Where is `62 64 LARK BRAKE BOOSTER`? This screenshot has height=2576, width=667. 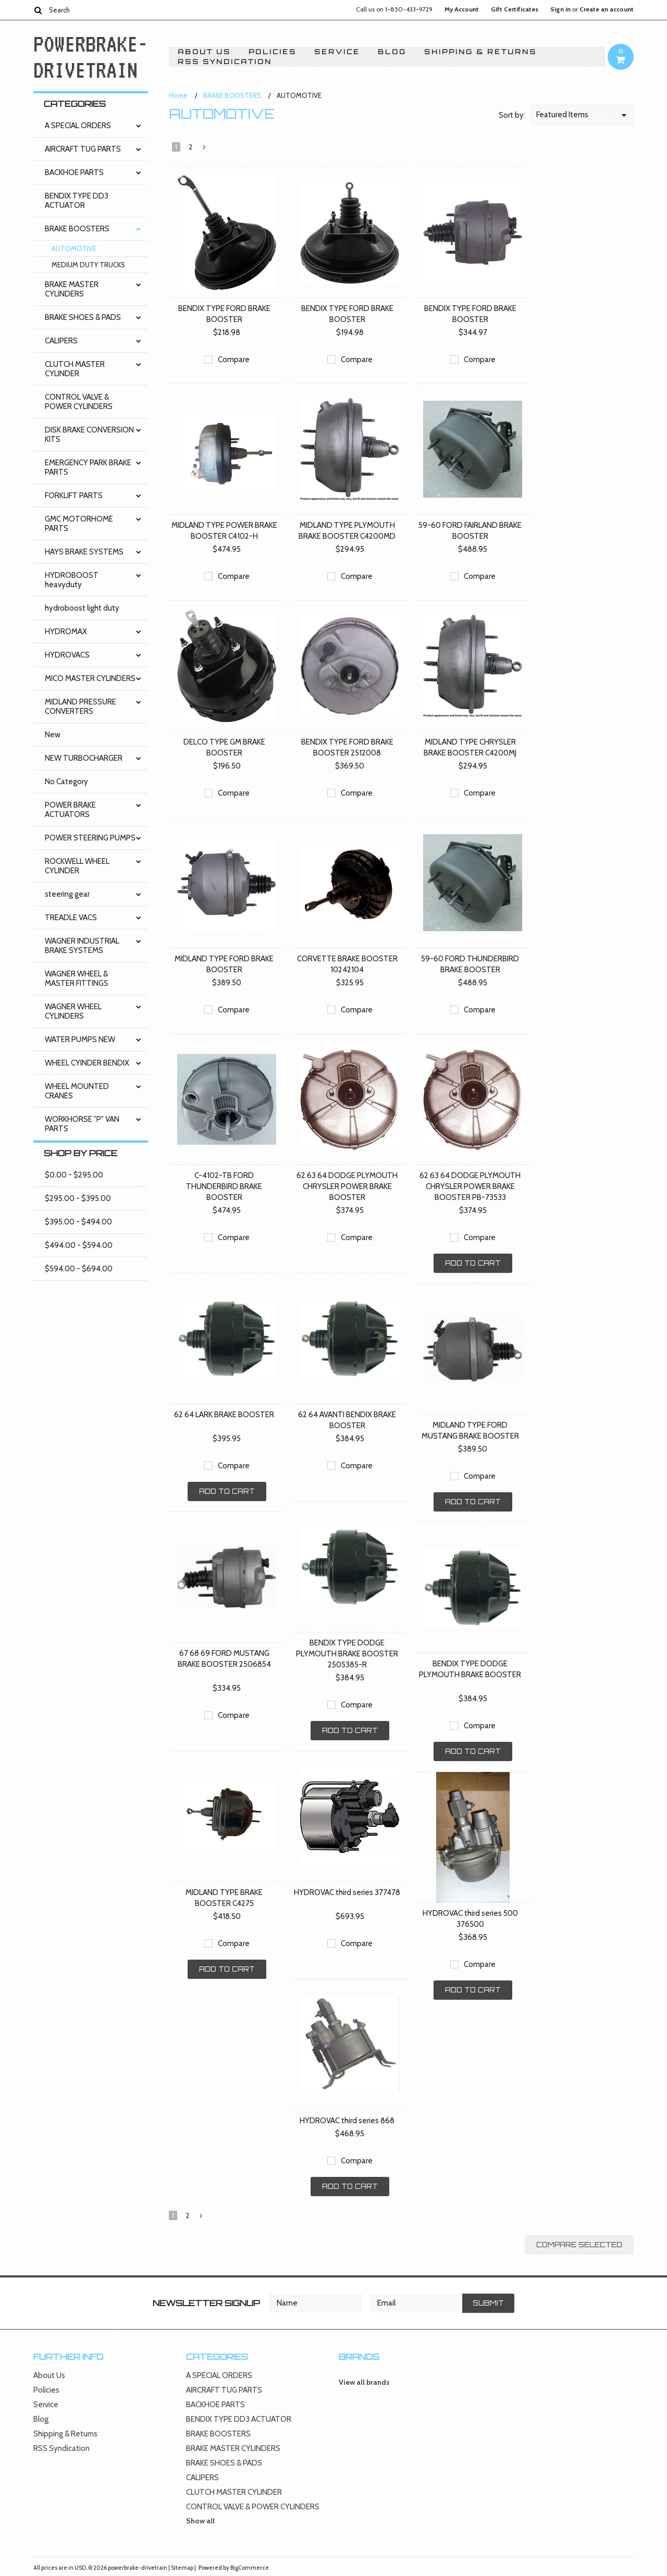
62 64 LARK BRAKE BOOSTER is located at coordinates (224, 1414).